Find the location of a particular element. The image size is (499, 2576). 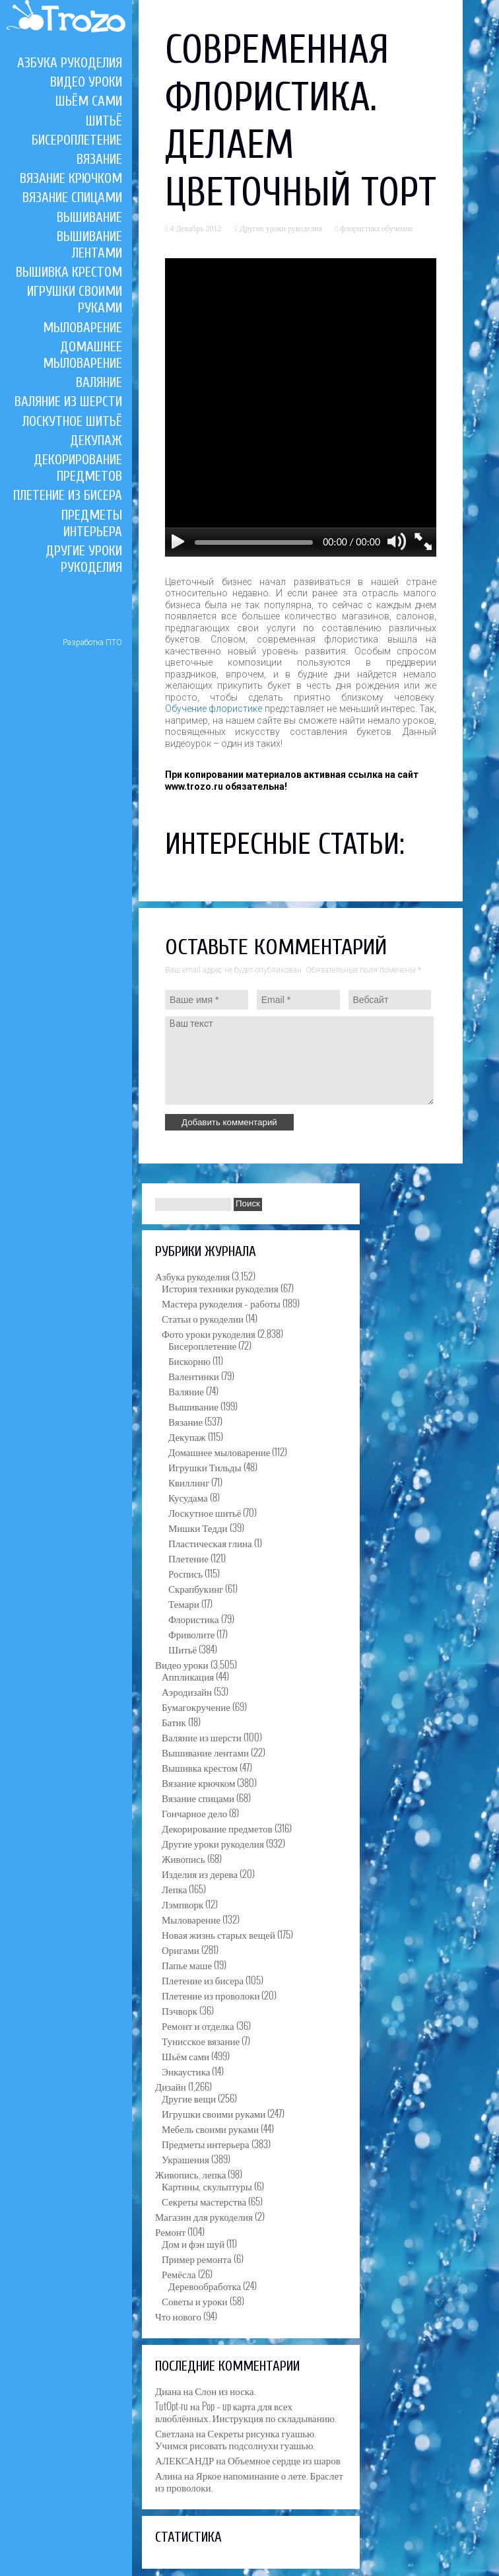

Другие уроки рукоделия is located at coordinates (84, 559).